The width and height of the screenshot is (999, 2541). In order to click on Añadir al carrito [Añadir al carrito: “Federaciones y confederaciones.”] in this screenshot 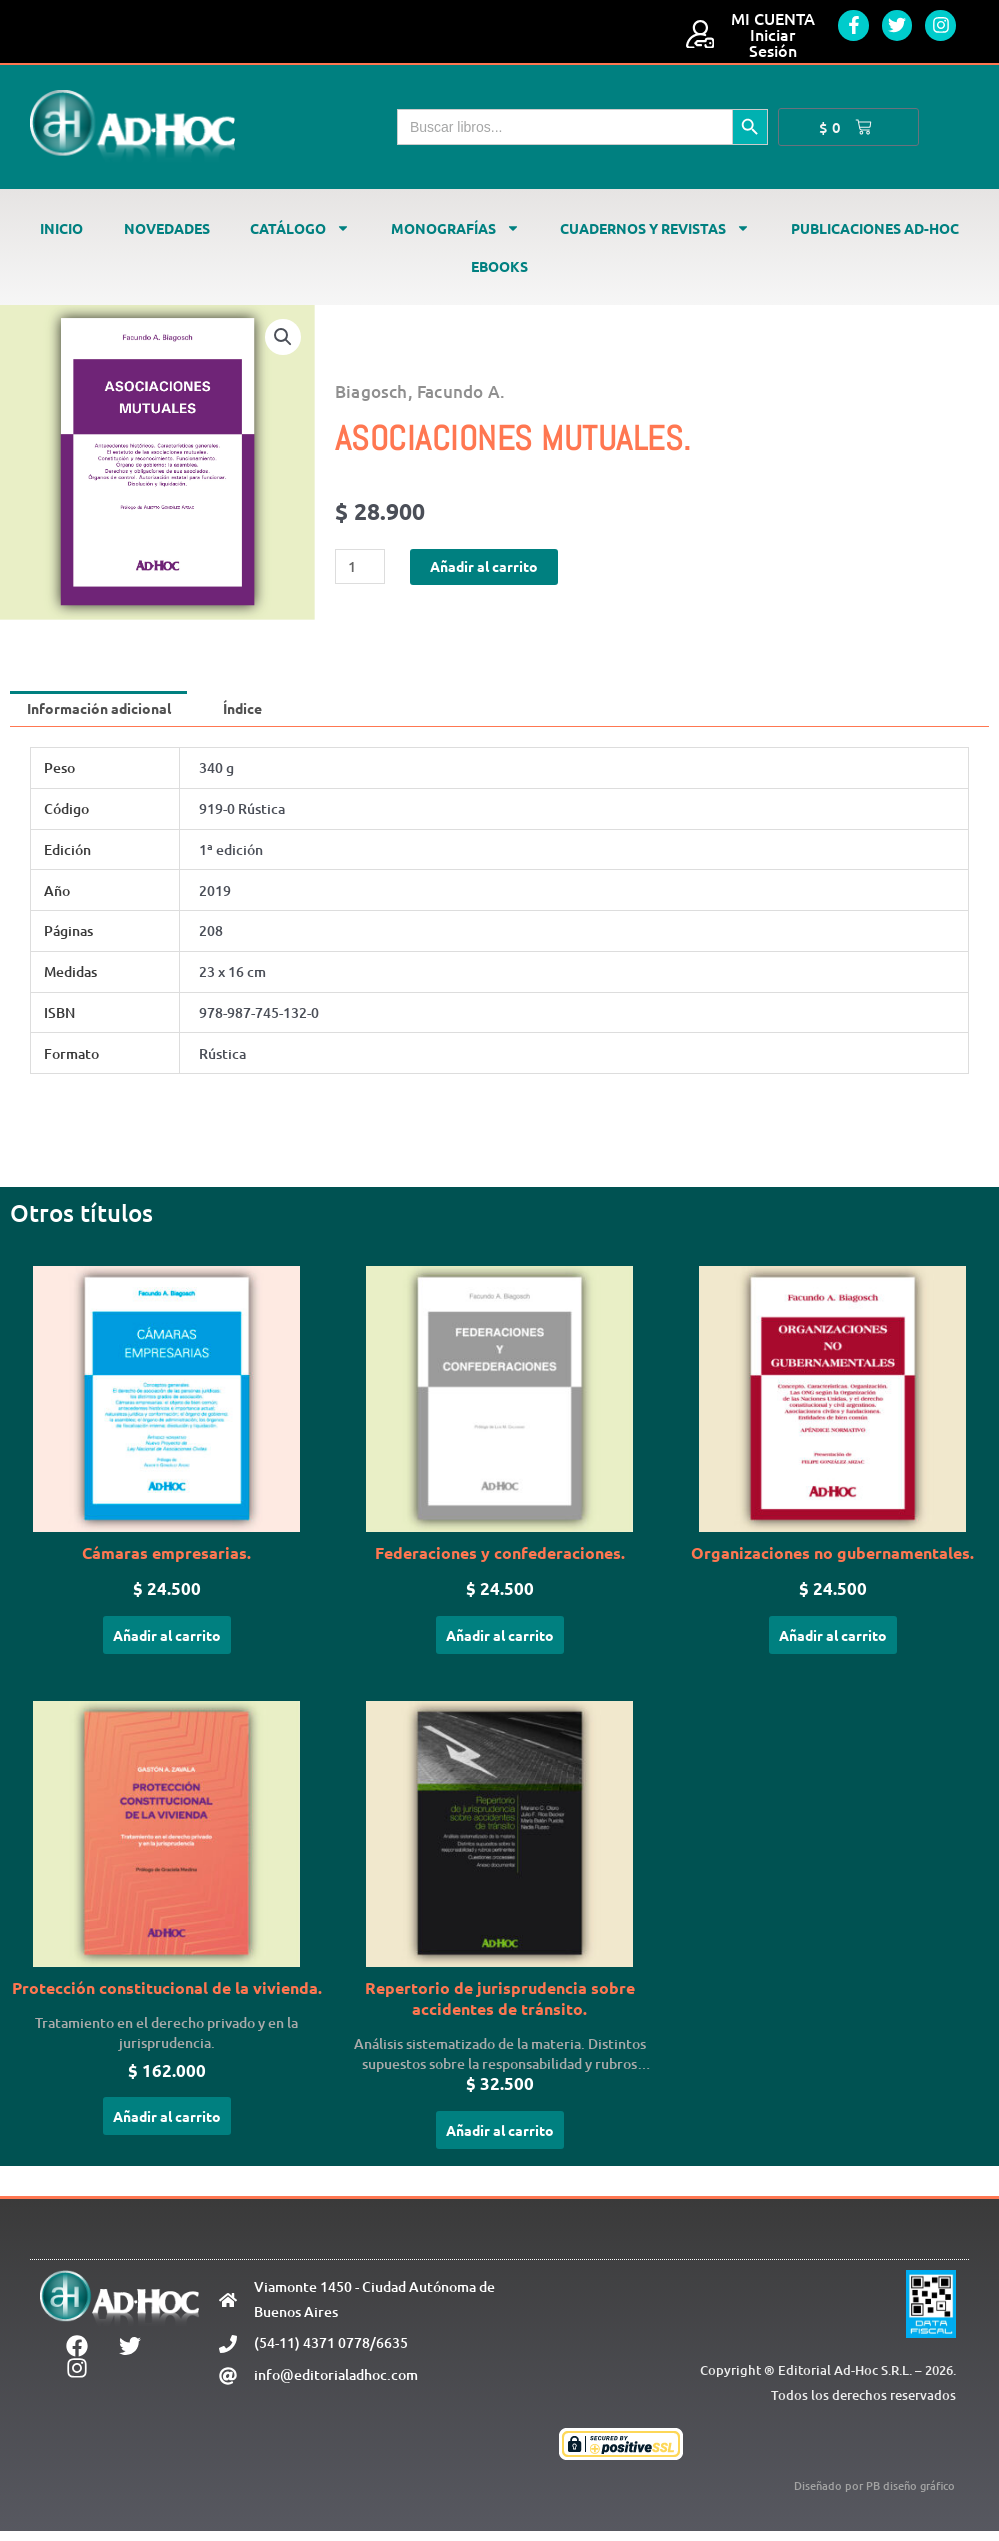, I will do `click(500, 1639)`.